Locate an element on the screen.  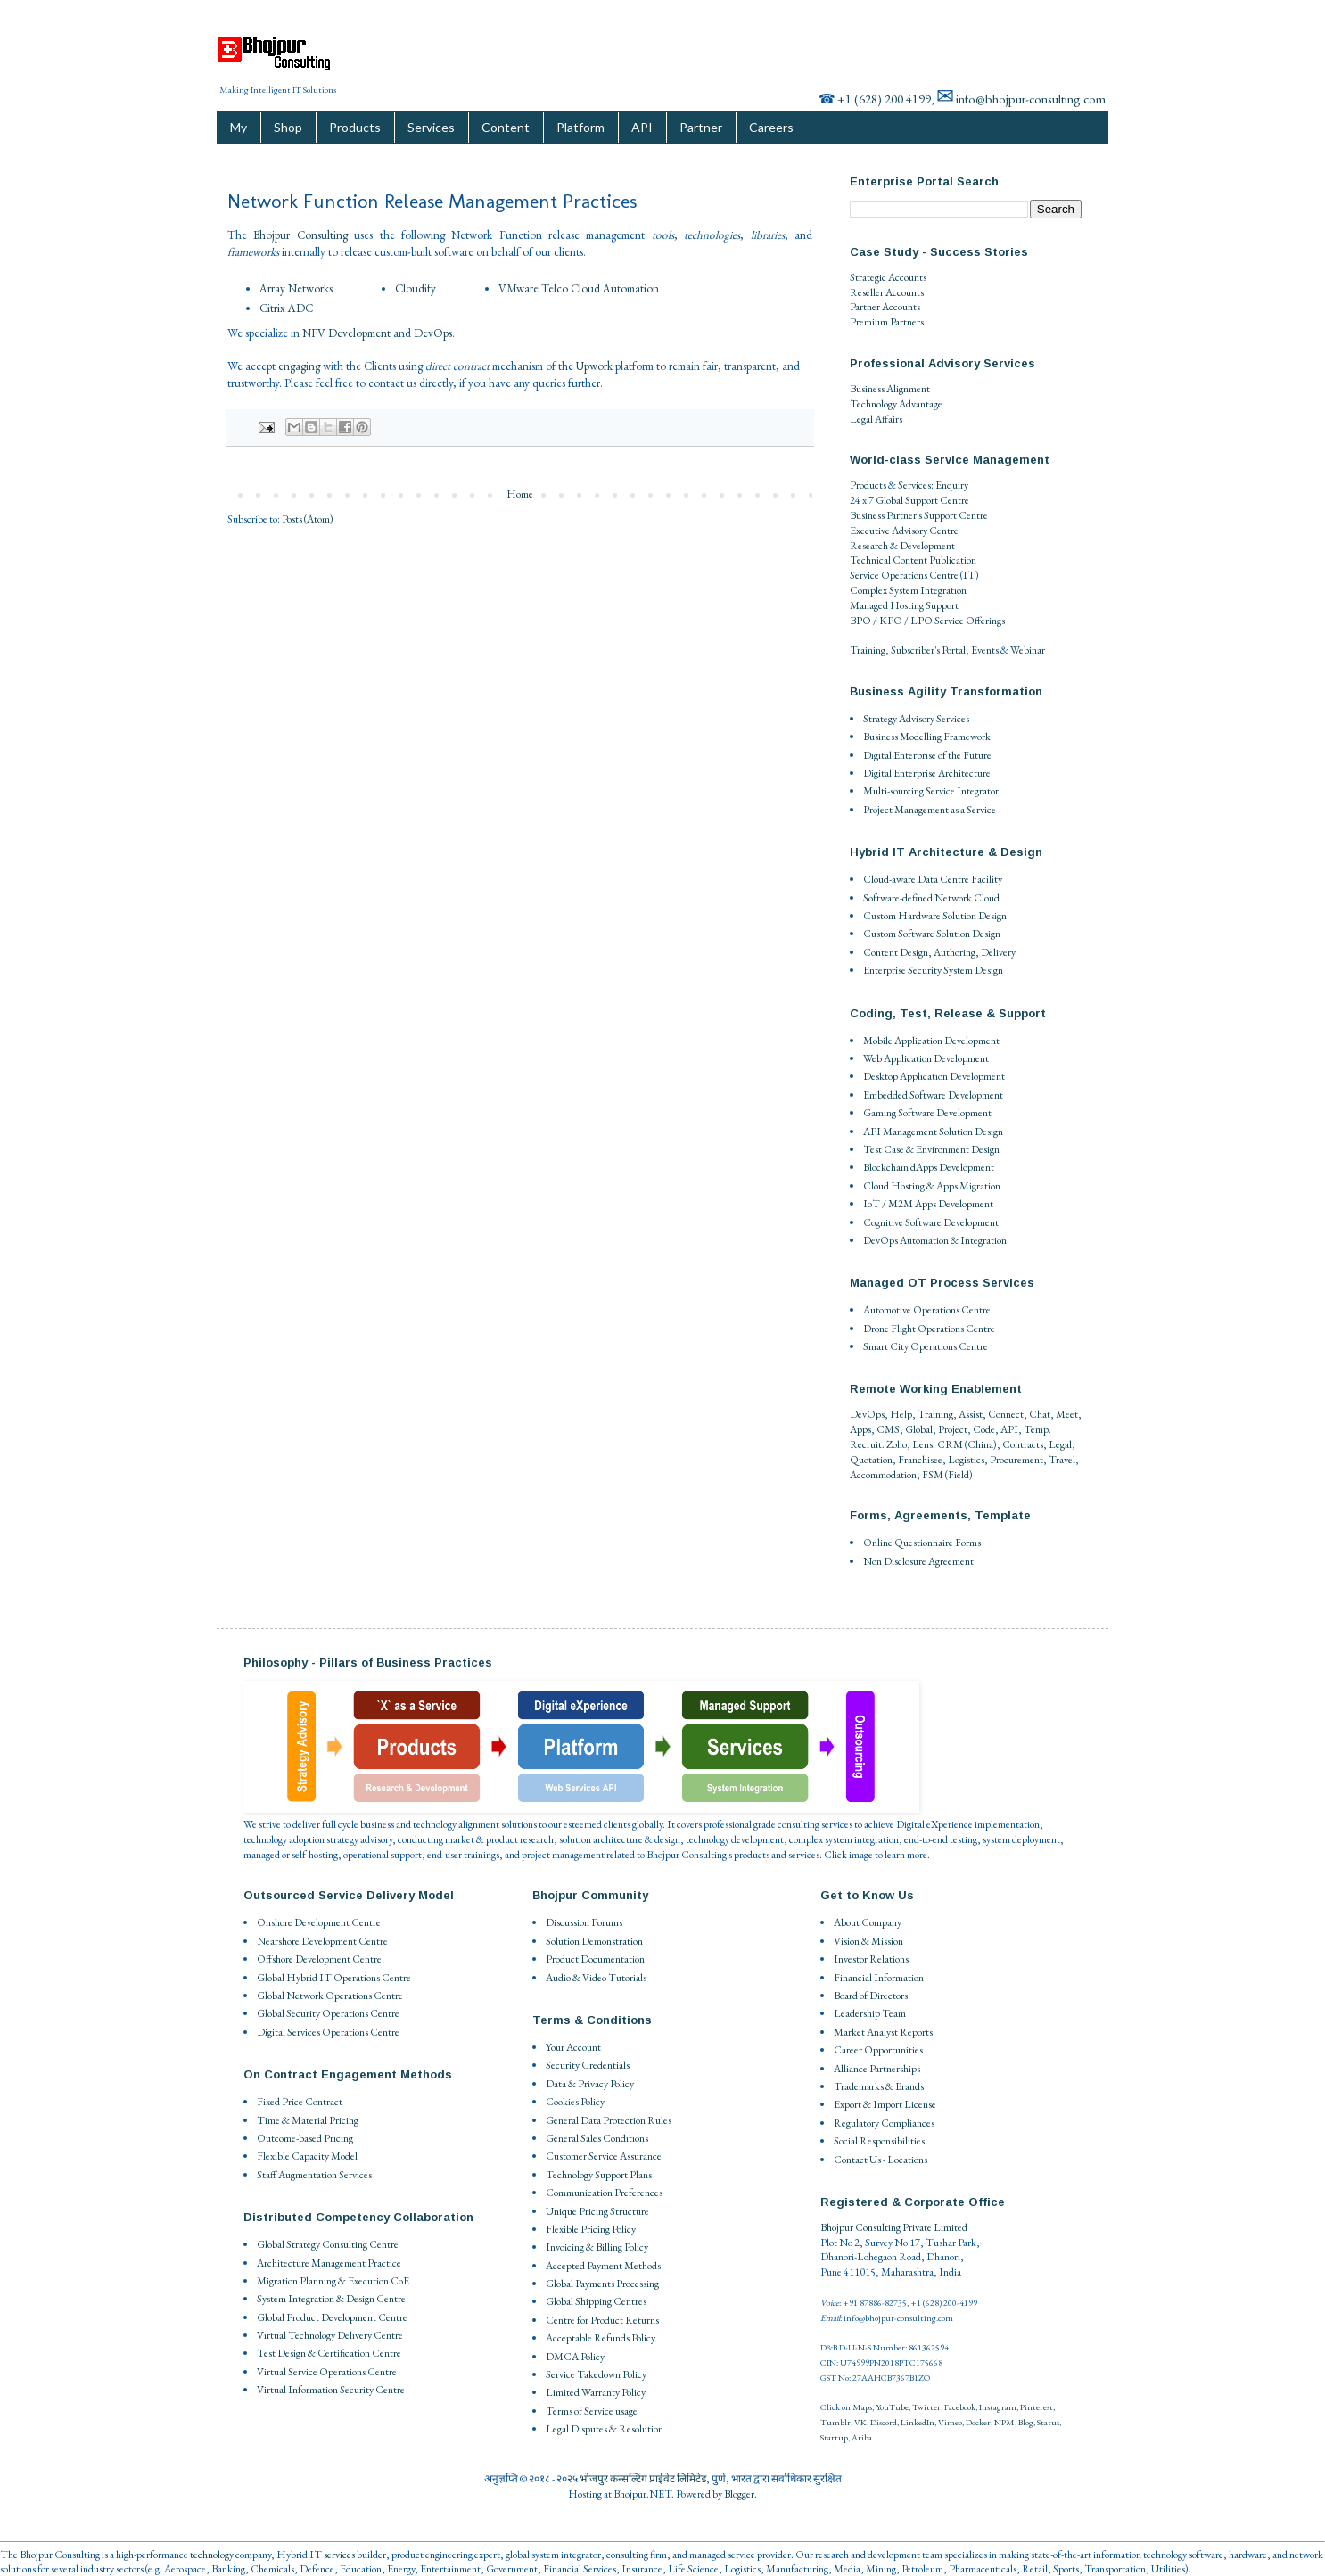
Limited Warranty Policy is located at coordinates (596, 2392).